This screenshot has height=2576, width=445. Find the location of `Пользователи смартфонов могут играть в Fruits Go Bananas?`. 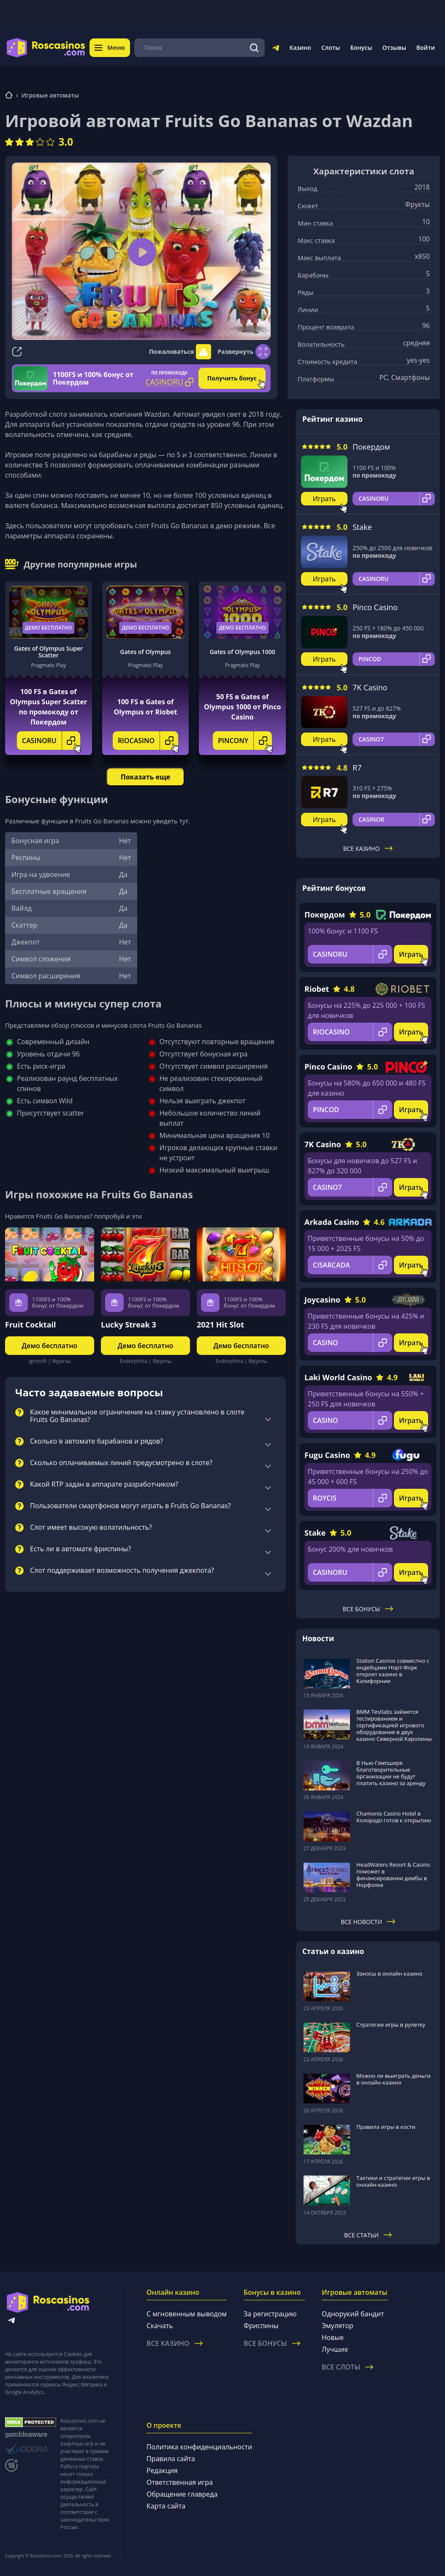

Пользователи смартфонов могут играть в Fruits Go Bananas? is located at coordinates (130, 1506).